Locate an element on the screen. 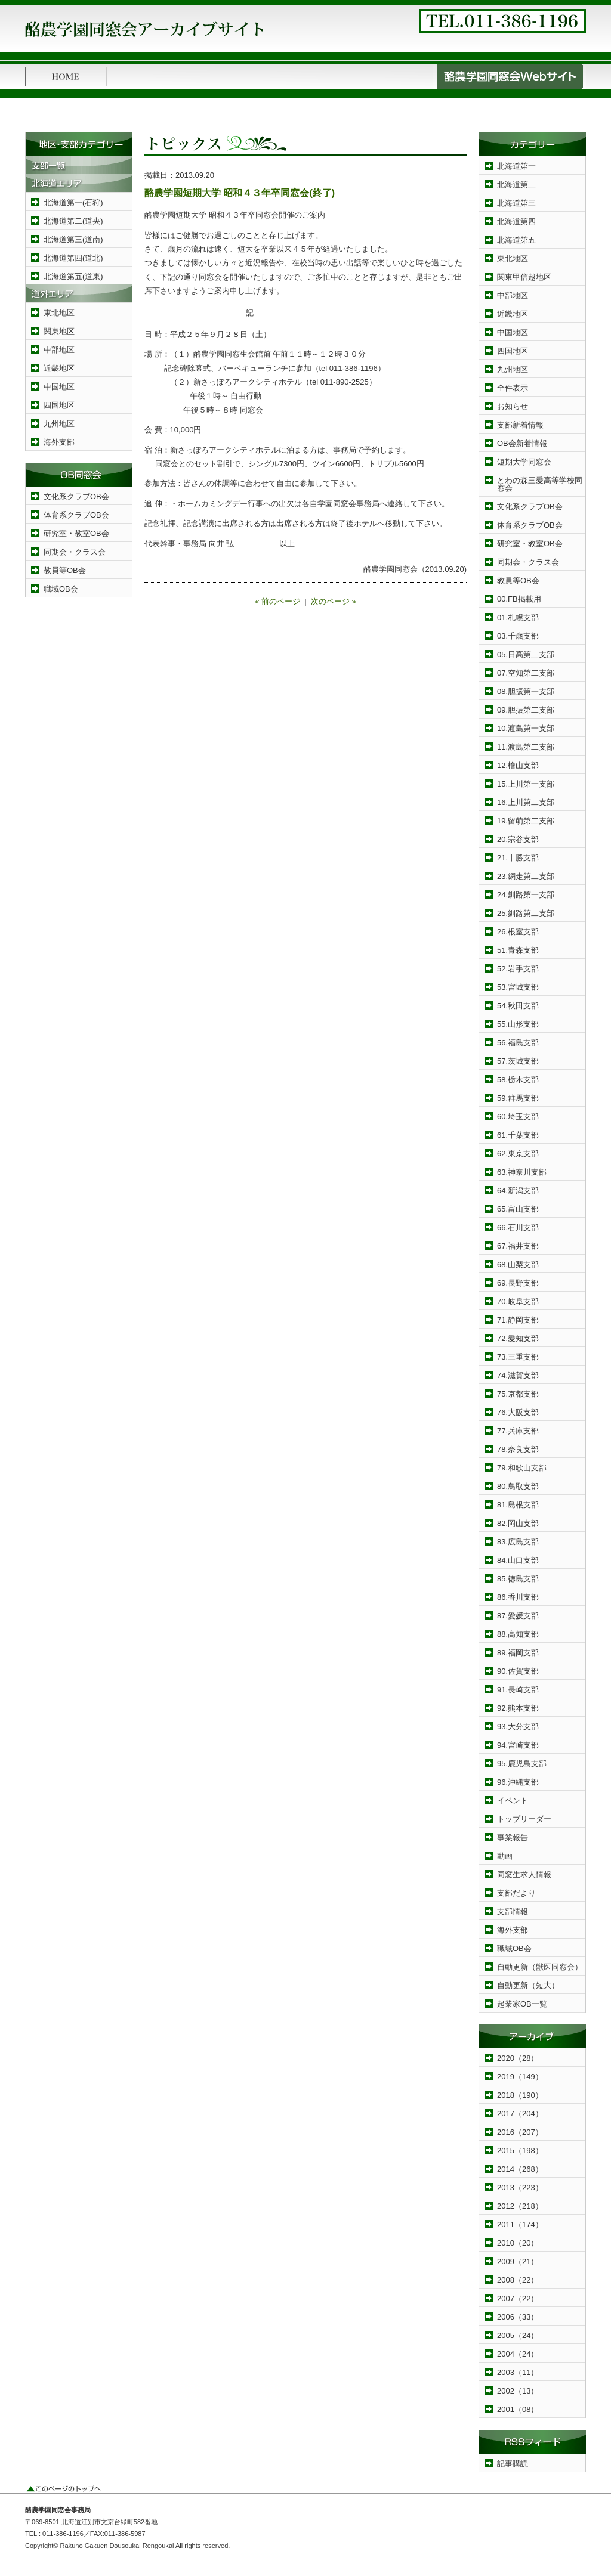 The height and width of the screenshot is (2576, 611). 2005（24） is located at coordinates (517, 2335).